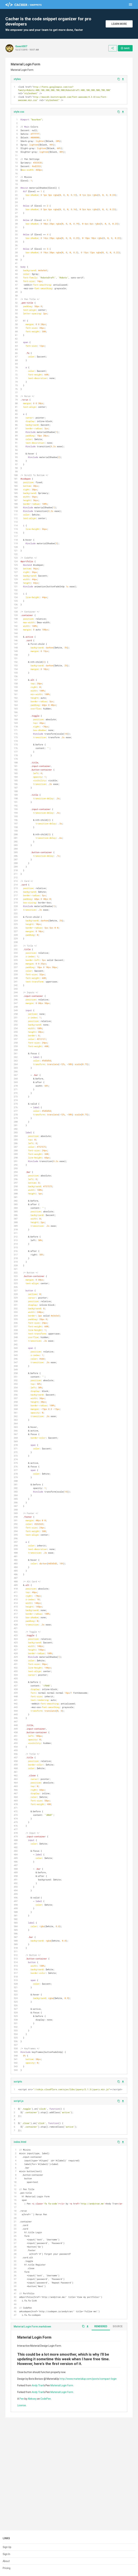  What do you see at coordinates (20, 2142) in the screenshot?
I see `index.html` at bounding box center [20, 2142].